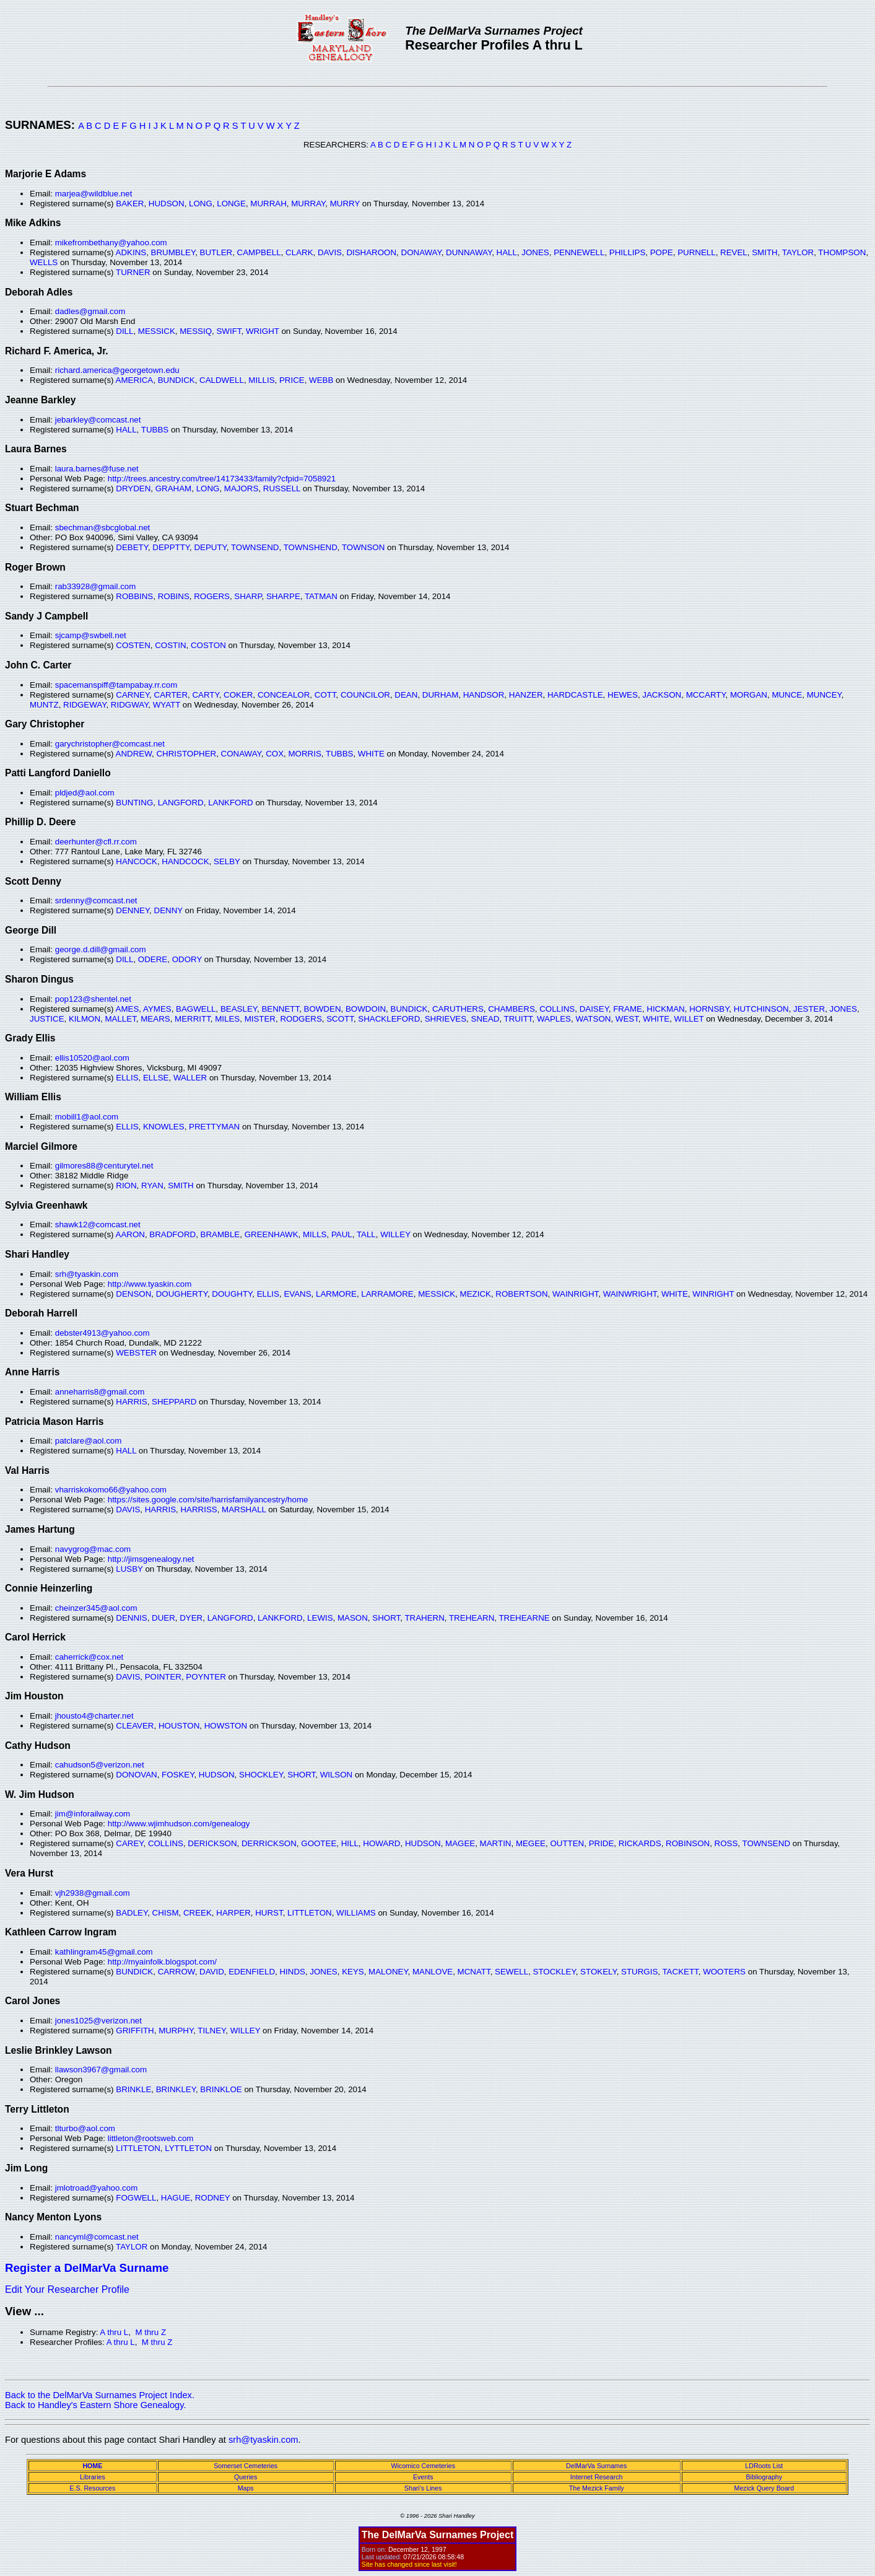 The width and height of the screenshot is (875, 2576). I want to click on Events, so click(423, 2477).